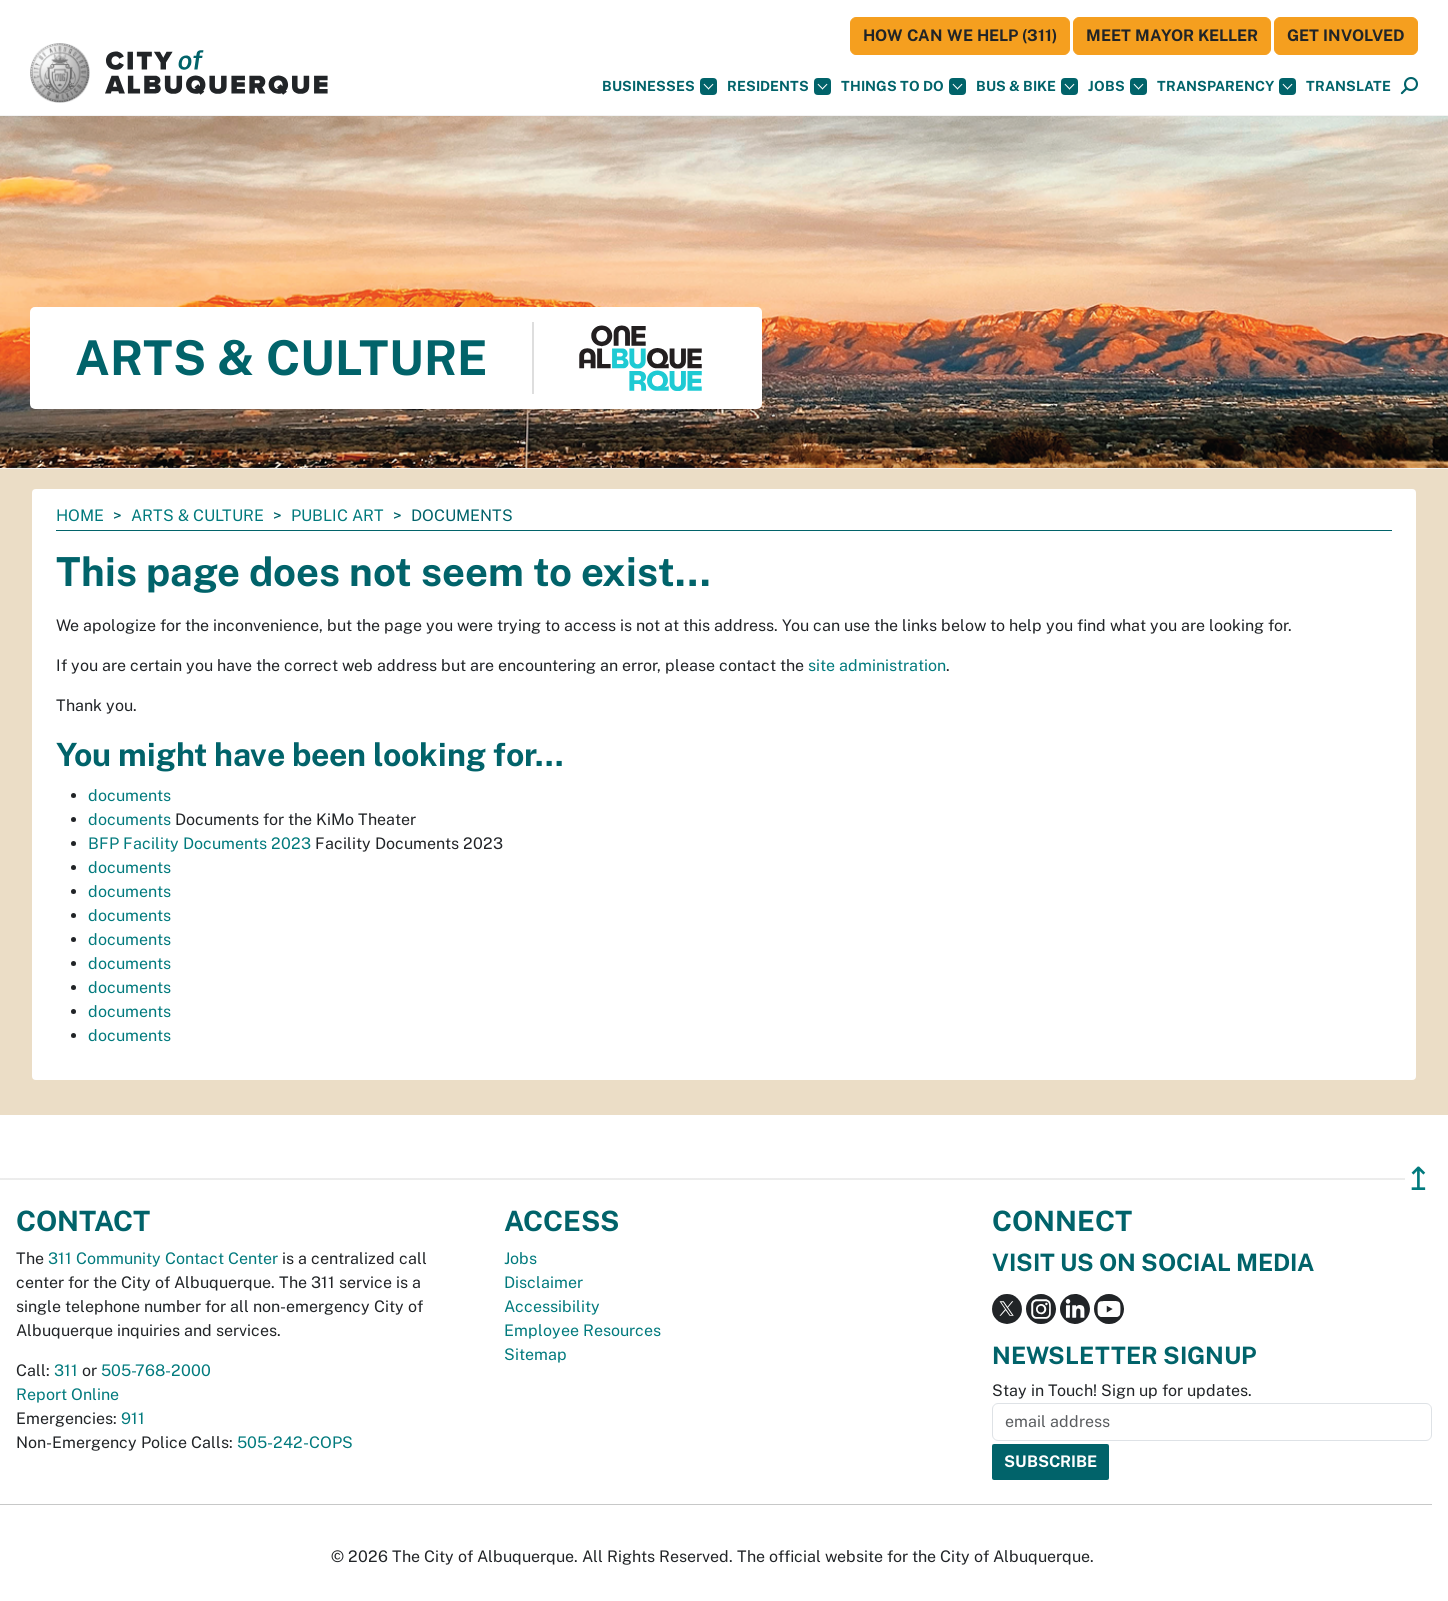 The height and width of the screenshot is (1601, 1448). What do you see at coordinates (1418, 1178) in the screenshot?
I see `↥ [”return]` at bounding box center [1418, 1178].